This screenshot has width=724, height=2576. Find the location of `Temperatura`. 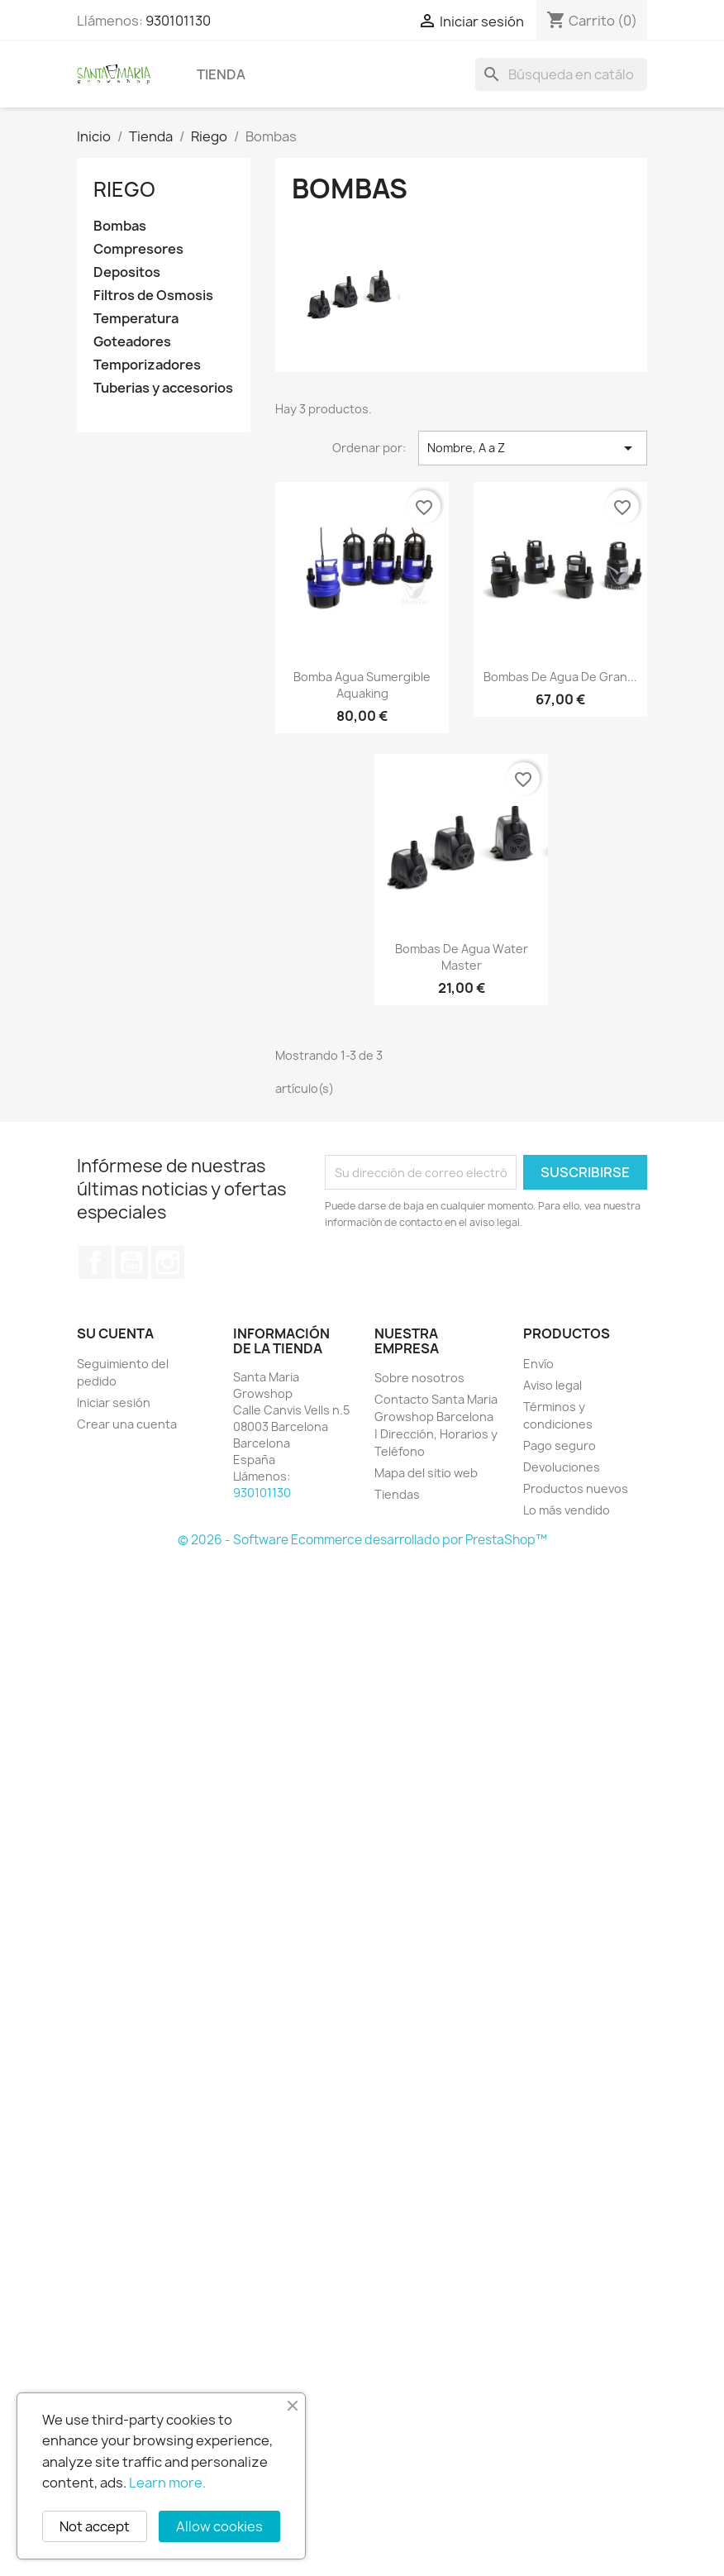

Temperatura is located at coordinates (136, 318).